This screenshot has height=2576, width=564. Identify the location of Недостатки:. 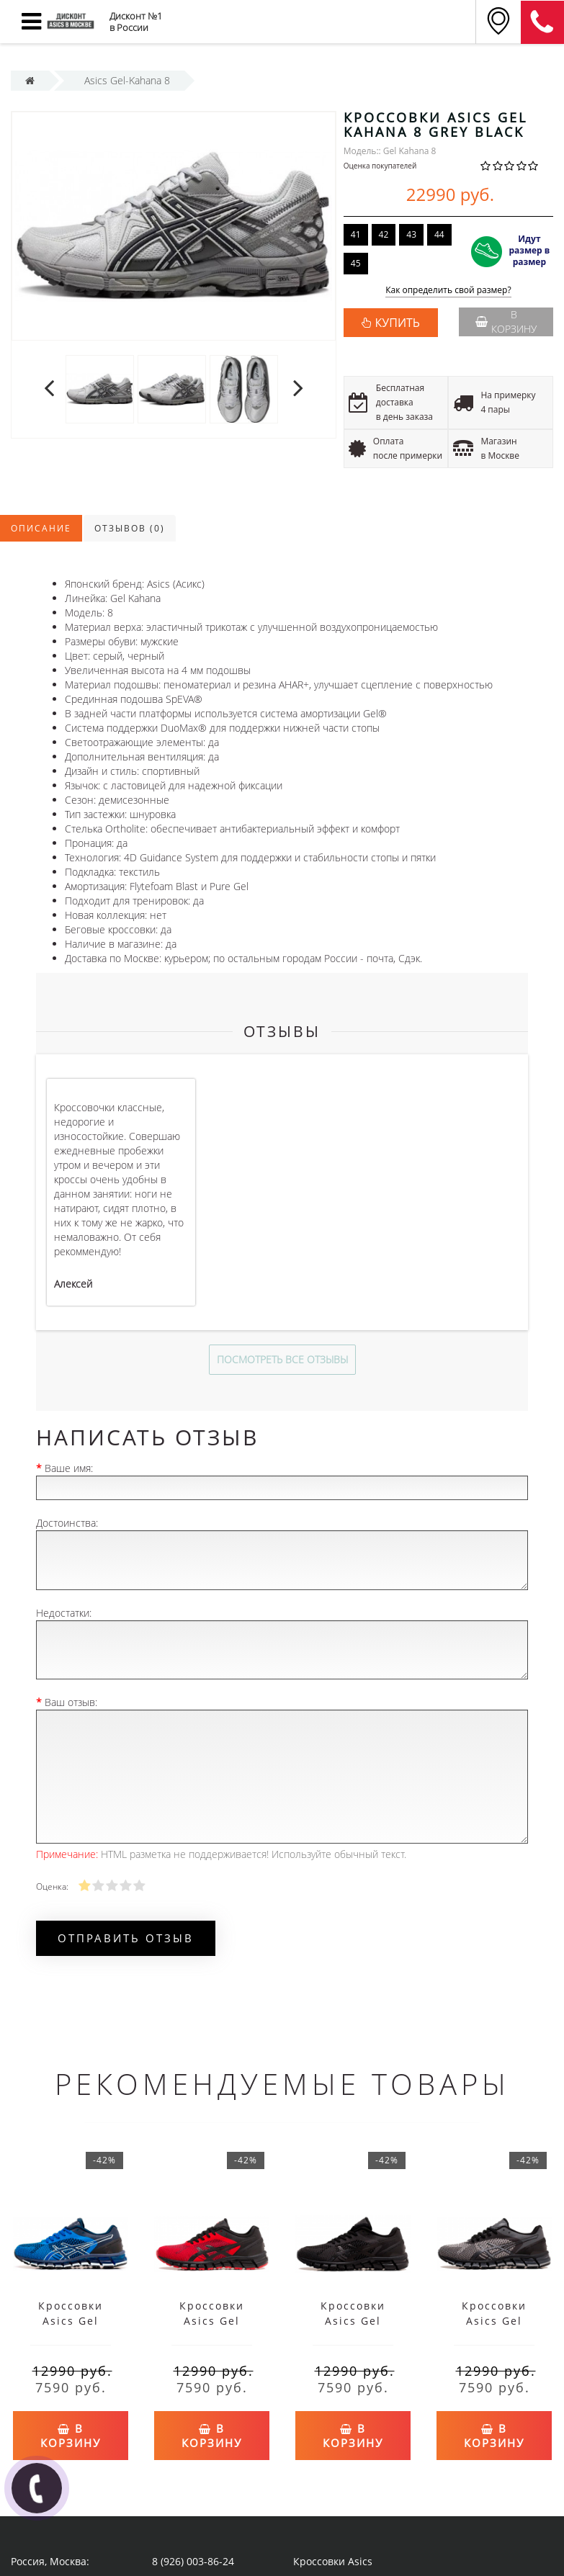
(63, 1613).